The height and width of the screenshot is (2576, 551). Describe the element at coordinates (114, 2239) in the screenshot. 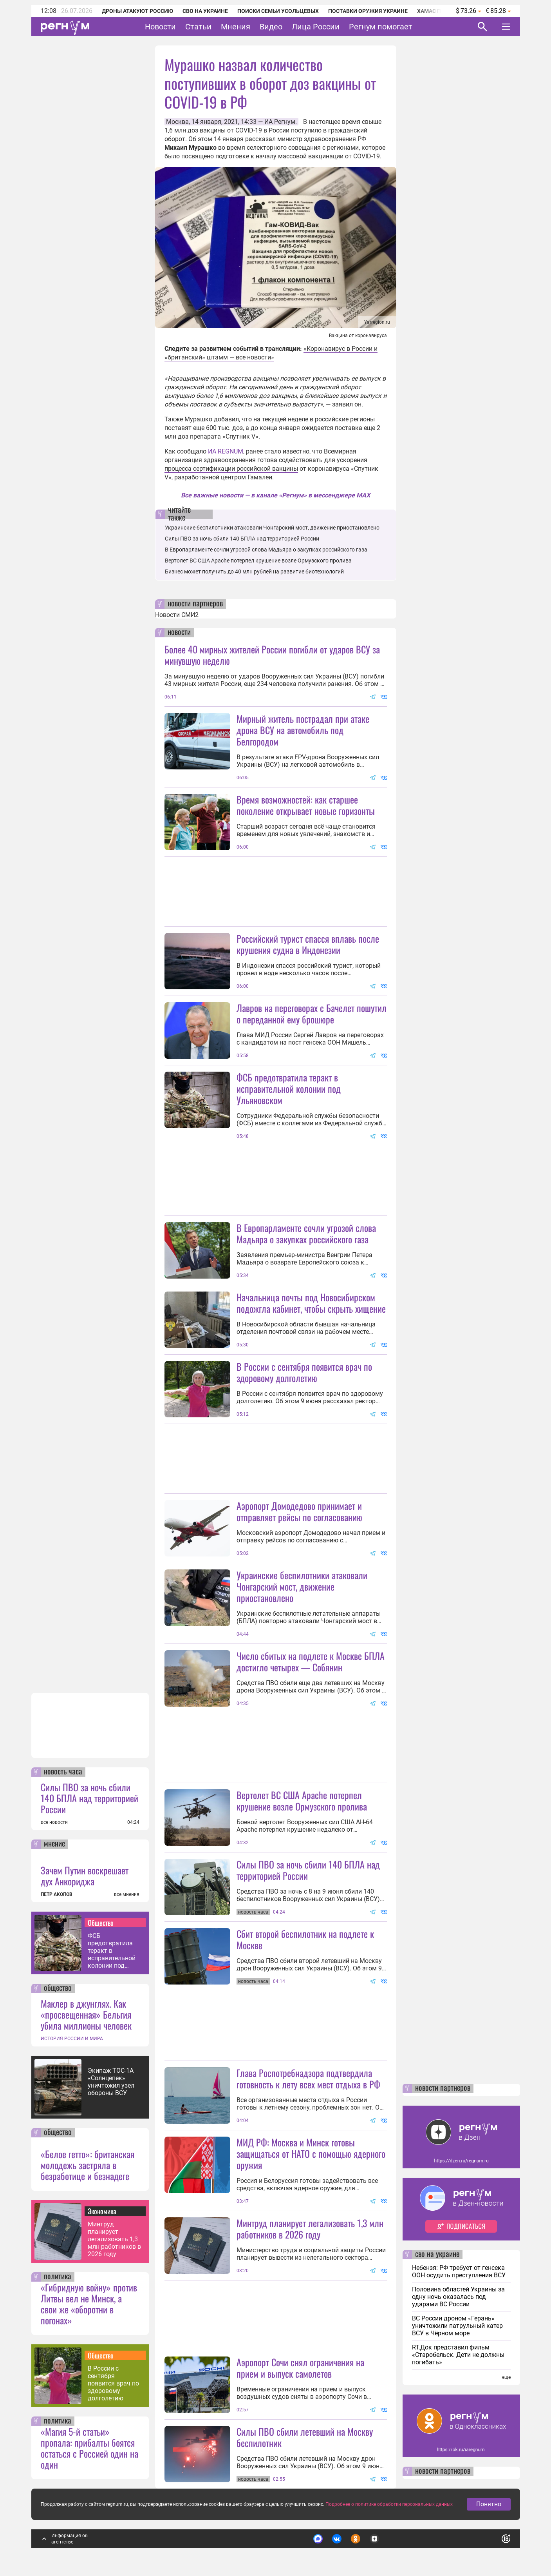

I see `Минтруд планирует легализовать 1,3 млн работников в 2026 году` at that location.